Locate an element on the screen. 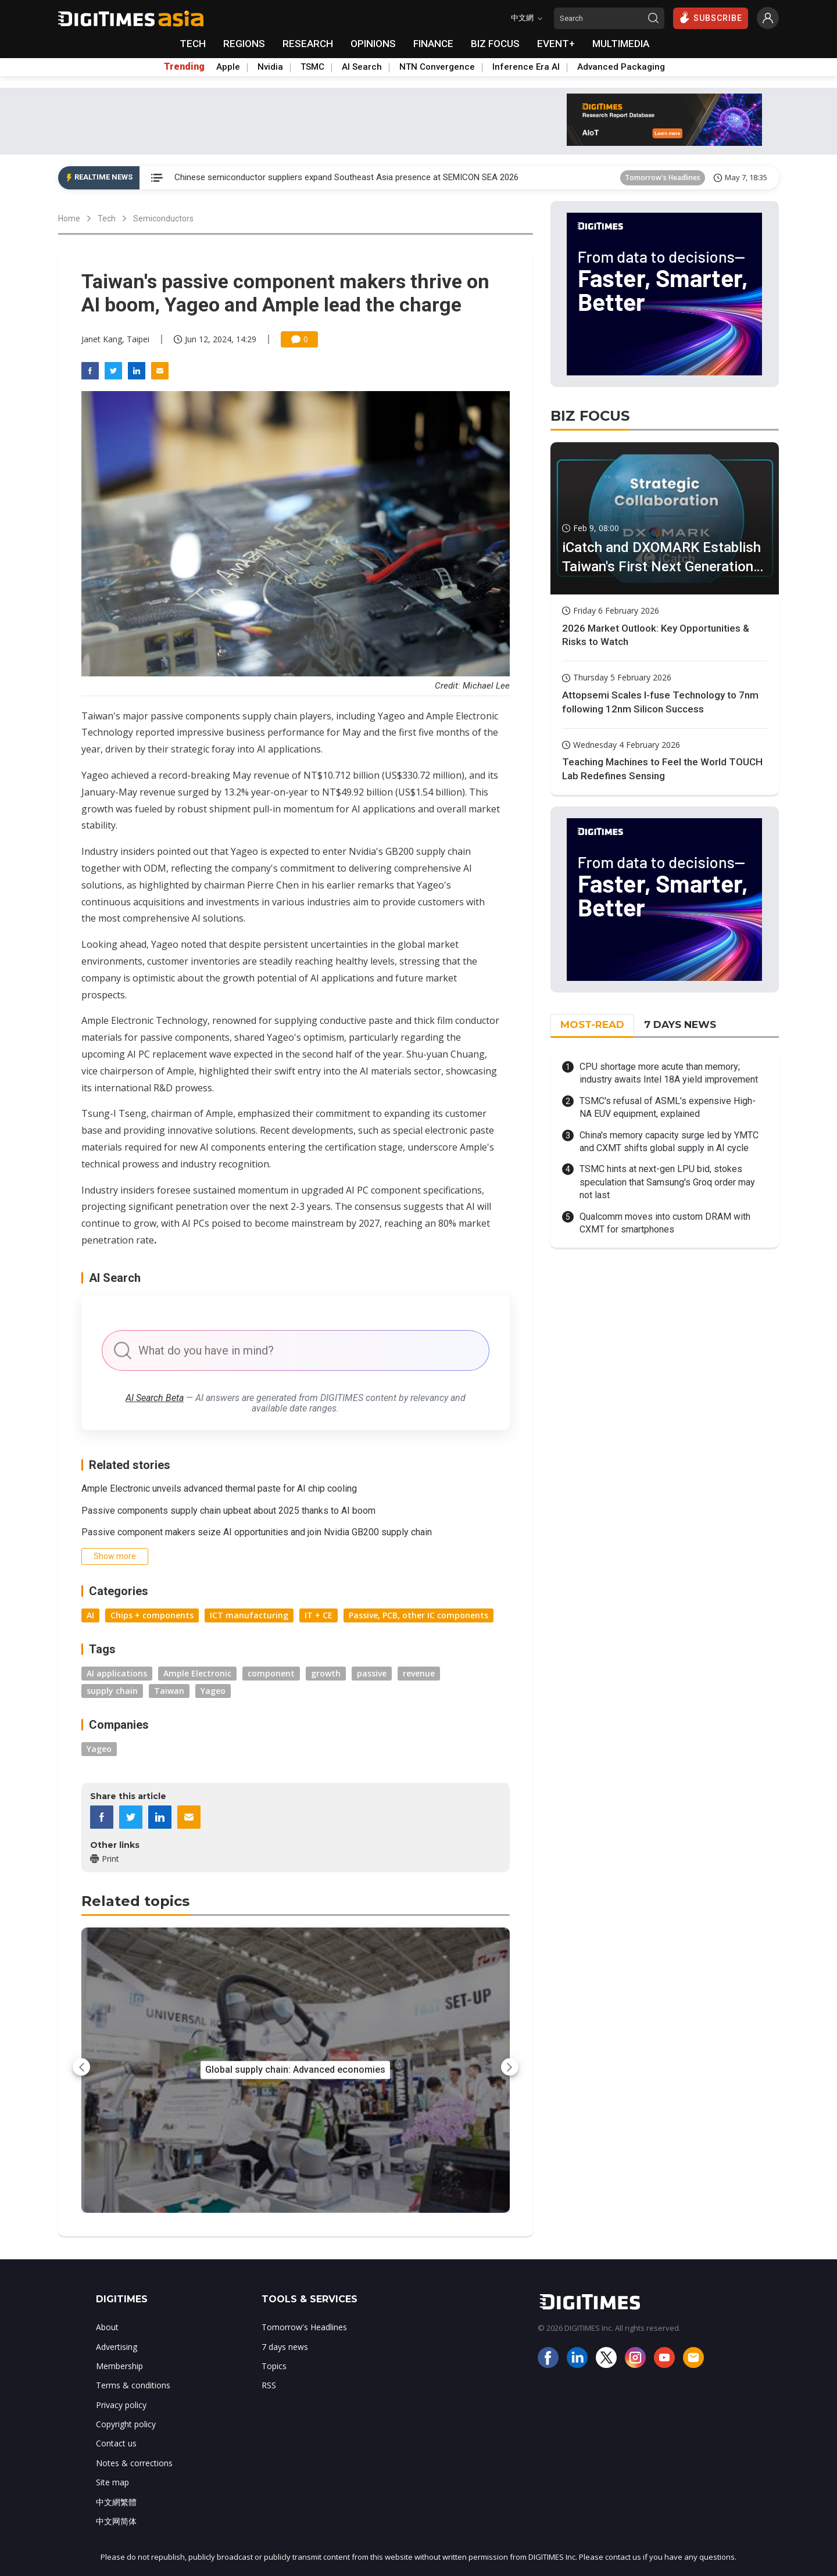 The height and width of the screenshot is (2576, 837). RSS is located at coordinates (269, 2385).